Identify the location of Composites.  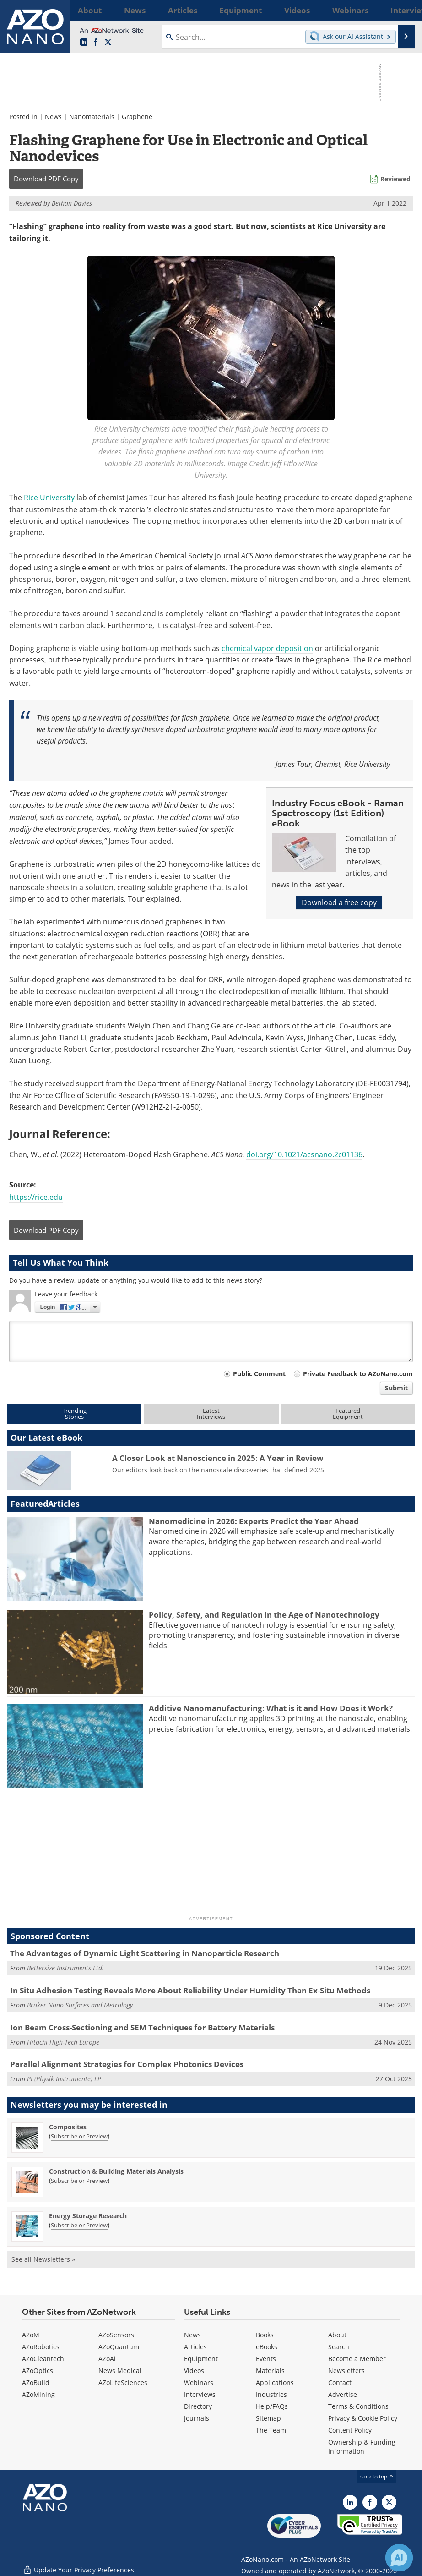
(68, 2126).